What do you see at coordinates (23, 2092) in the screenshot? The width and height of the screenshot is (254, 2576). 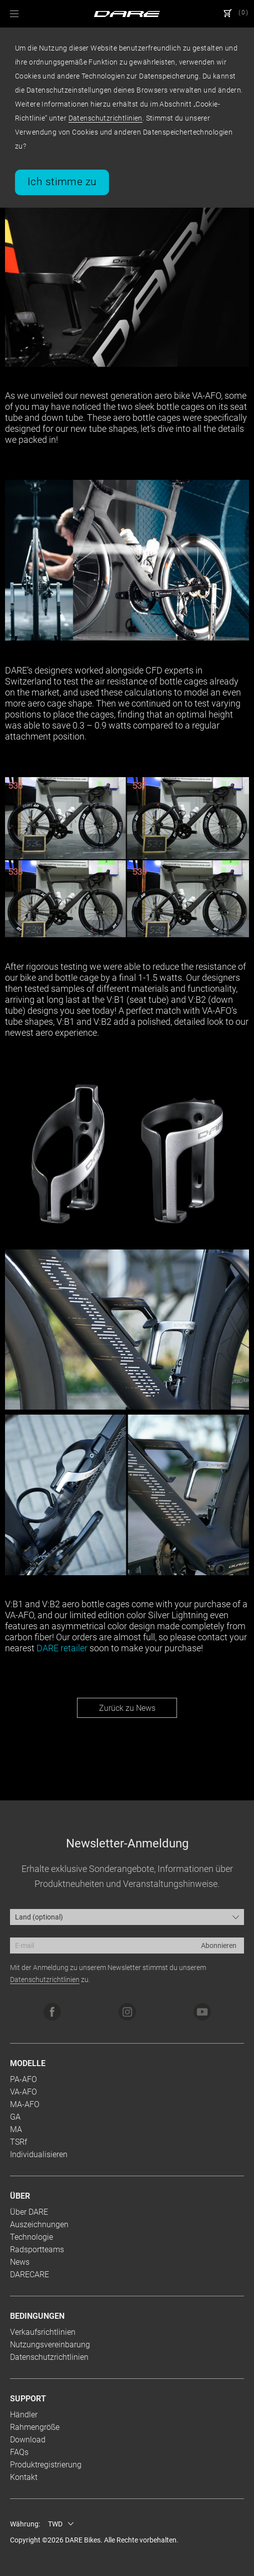 I see `VA-AFO` at bounding box center [23, 2092].